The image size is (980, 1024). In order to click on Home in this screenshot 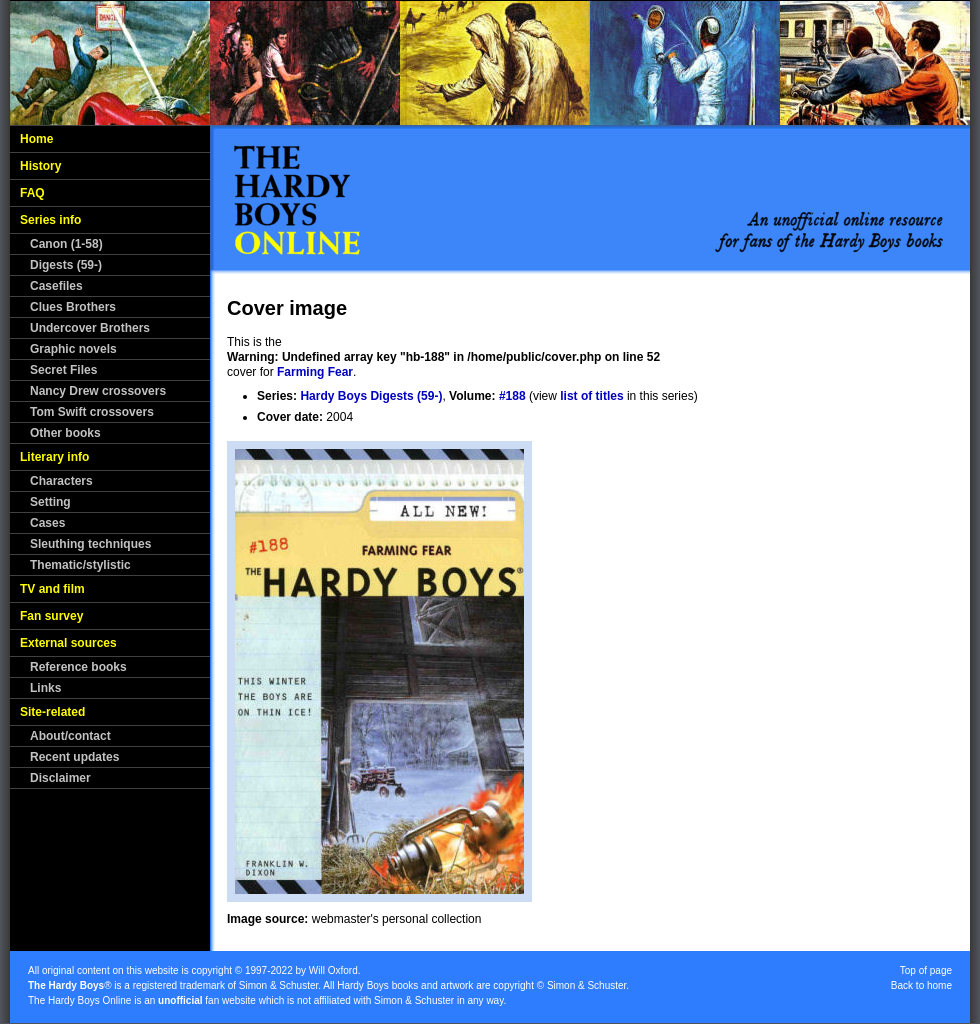, I will do `click(36, 139)`.